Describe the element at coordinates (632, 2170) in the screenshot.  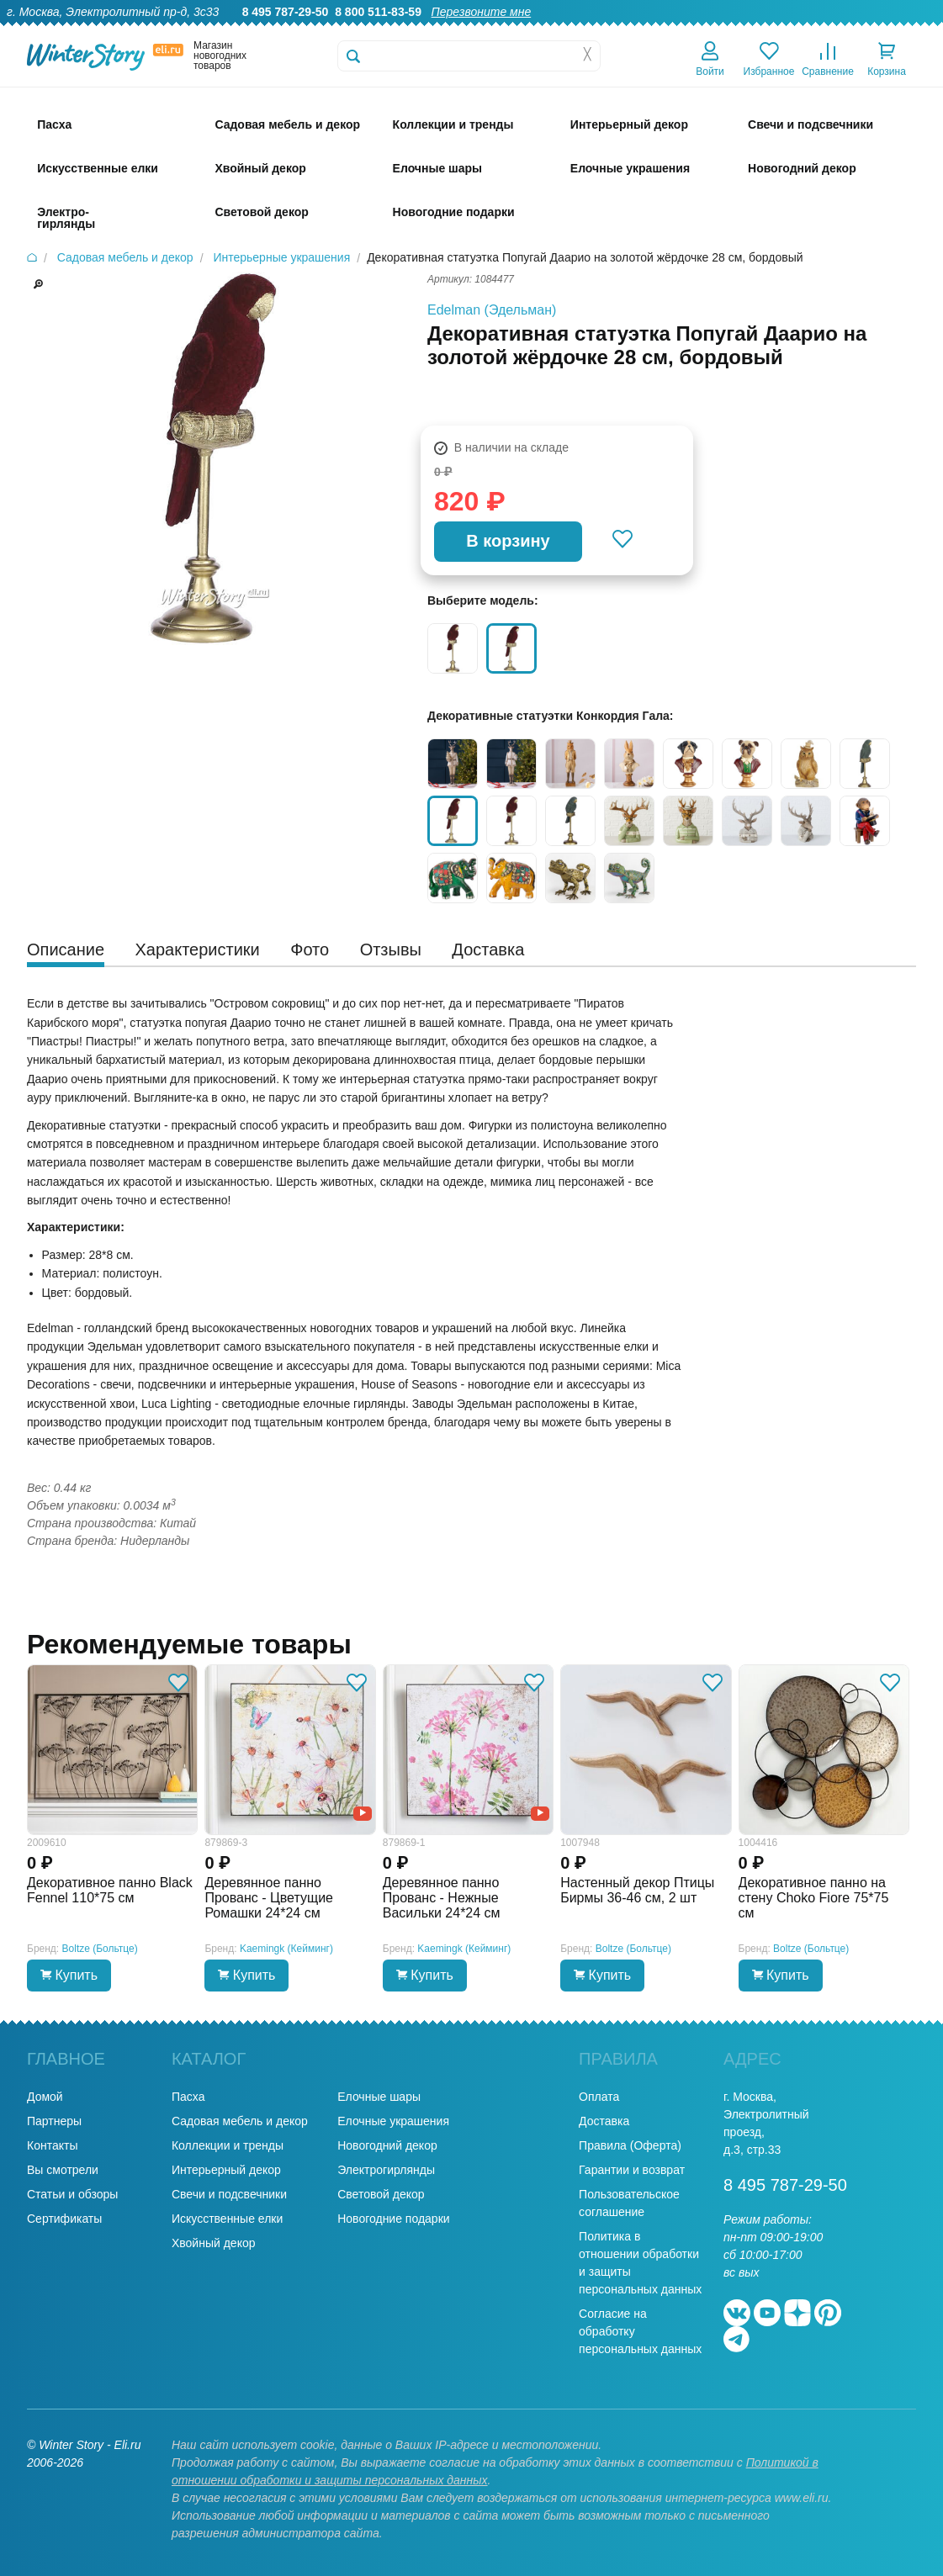
I see `Гарантии и возврат` at that location.